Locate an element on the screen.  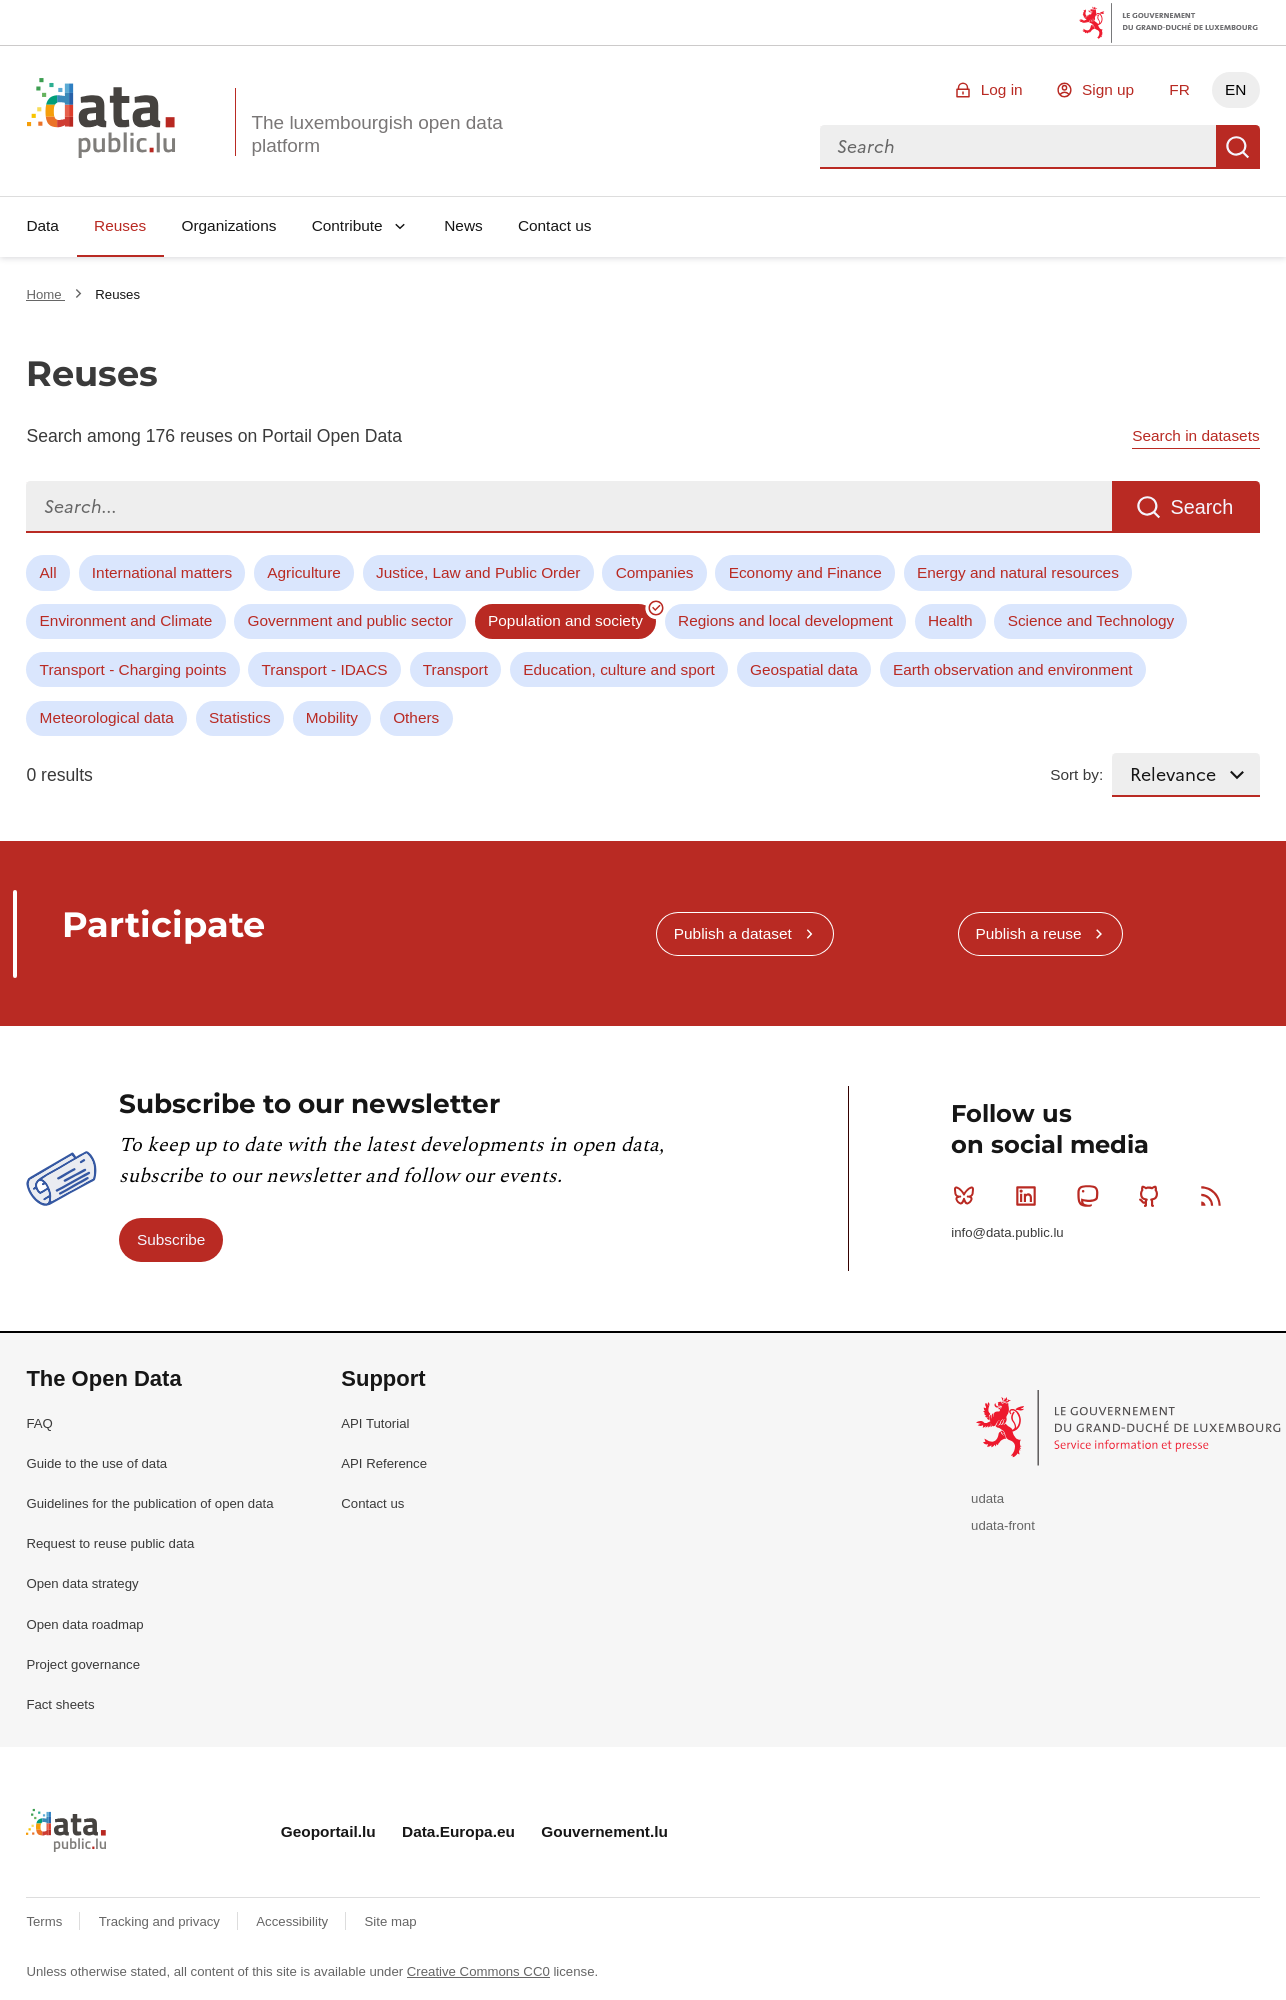
Economy and Finance is located at coordinates (805, 572).